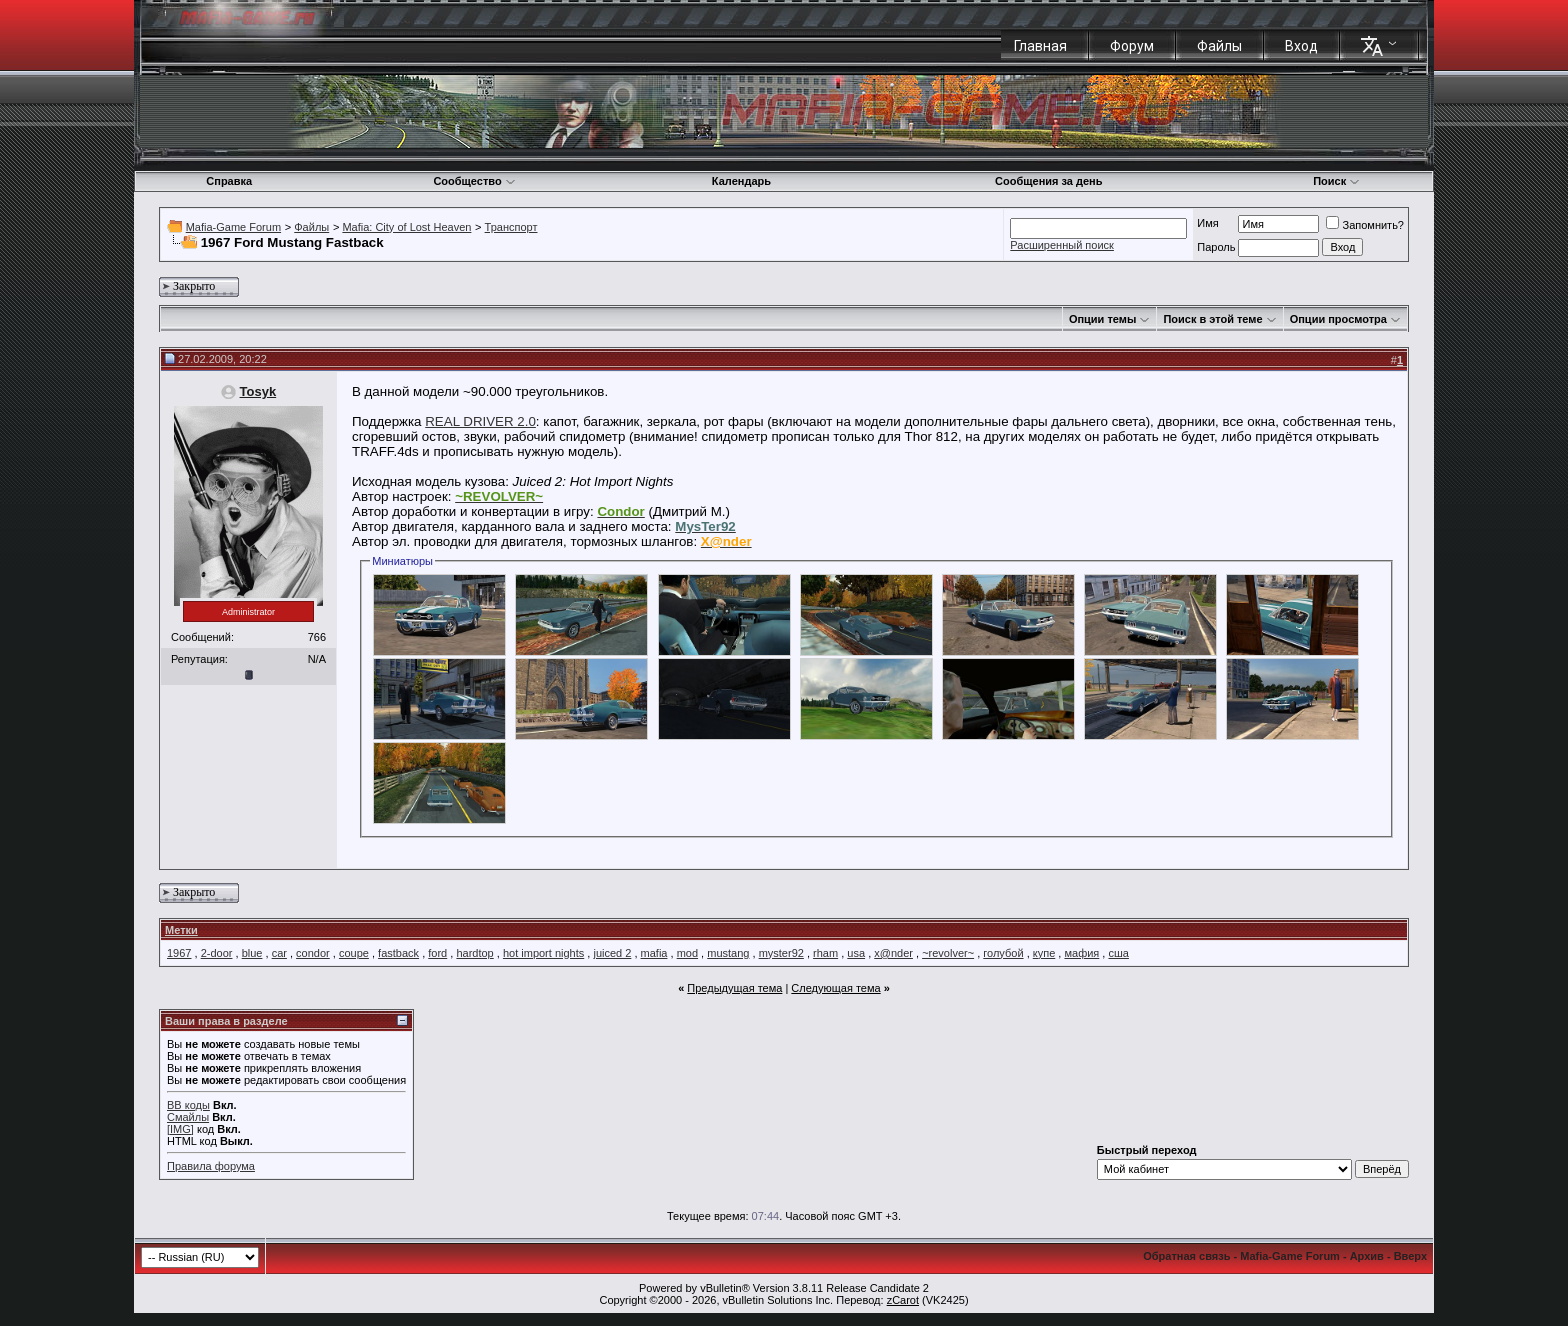  Describe the element at coordinates (1301, 46) in the screenshot. I see `Вход` at that location.